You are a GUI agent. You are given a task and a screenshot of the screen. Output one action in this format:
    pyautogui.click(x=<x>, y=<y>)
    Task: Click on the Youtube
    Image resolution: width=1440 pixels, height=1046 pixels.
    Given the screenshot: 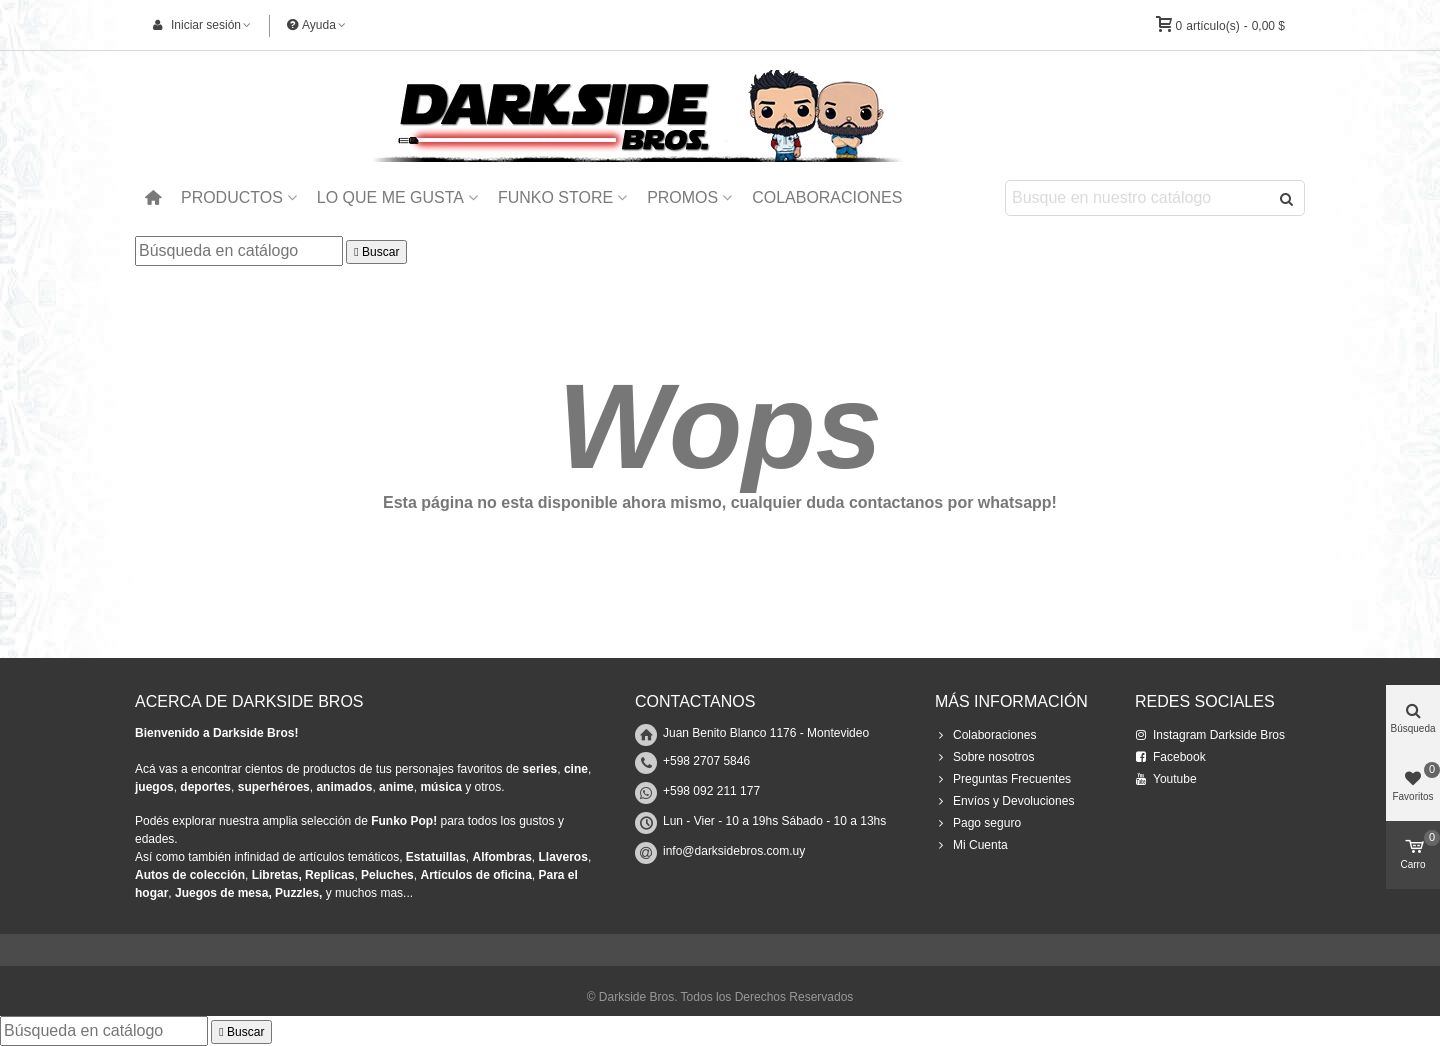 What is the action you would take?
    pyautogui.click(x=1166, y=779)
    